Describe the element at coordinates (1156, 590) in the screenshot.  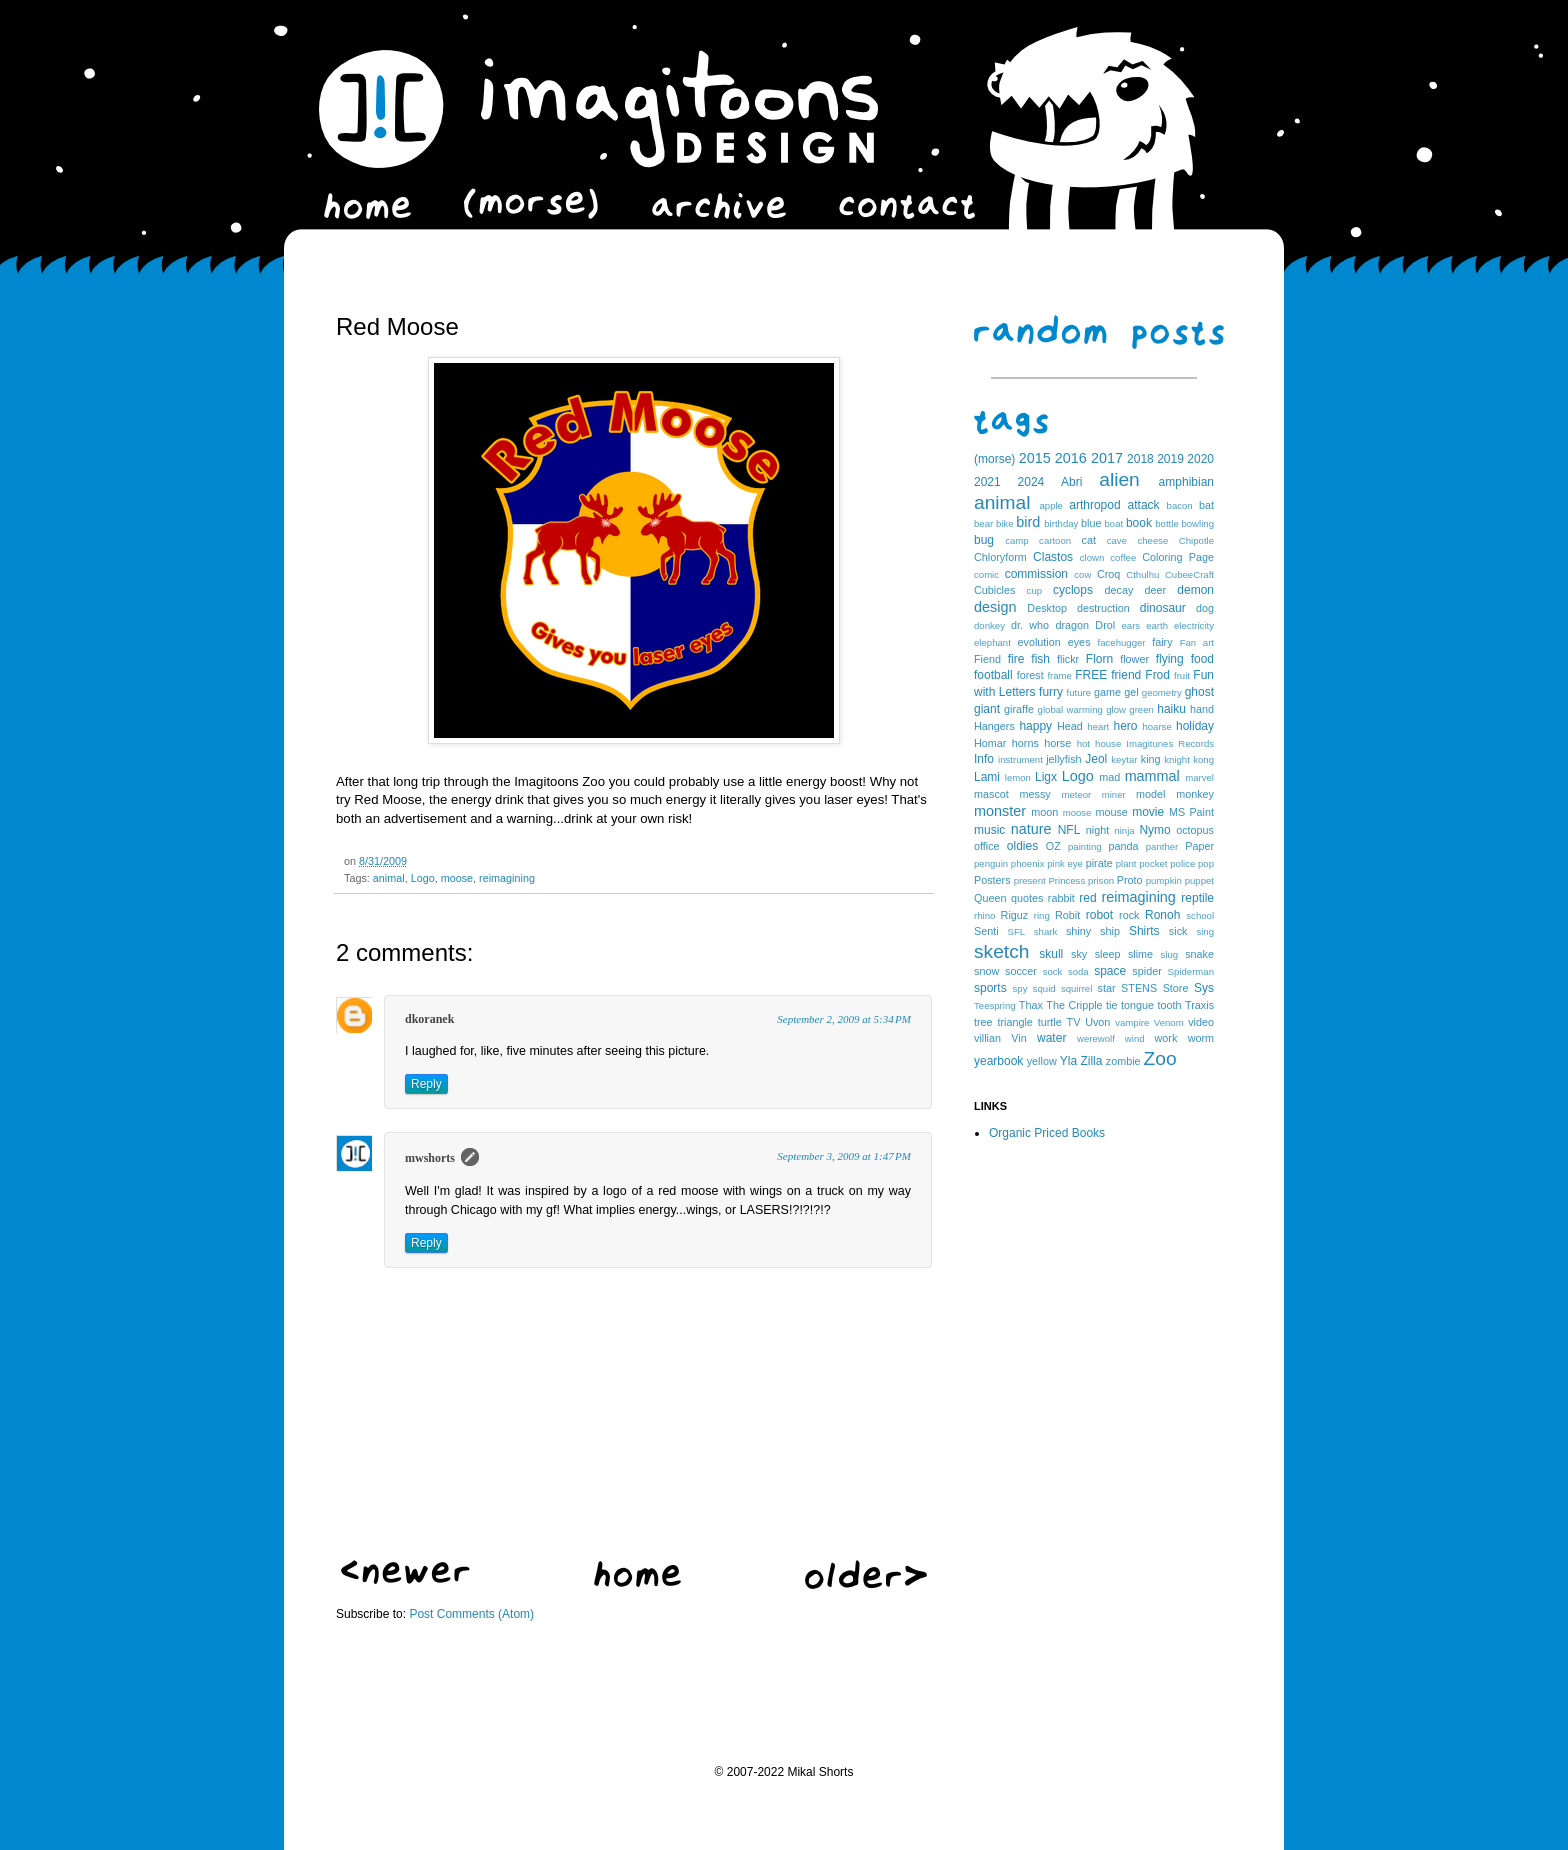
I see `deer` at that location.